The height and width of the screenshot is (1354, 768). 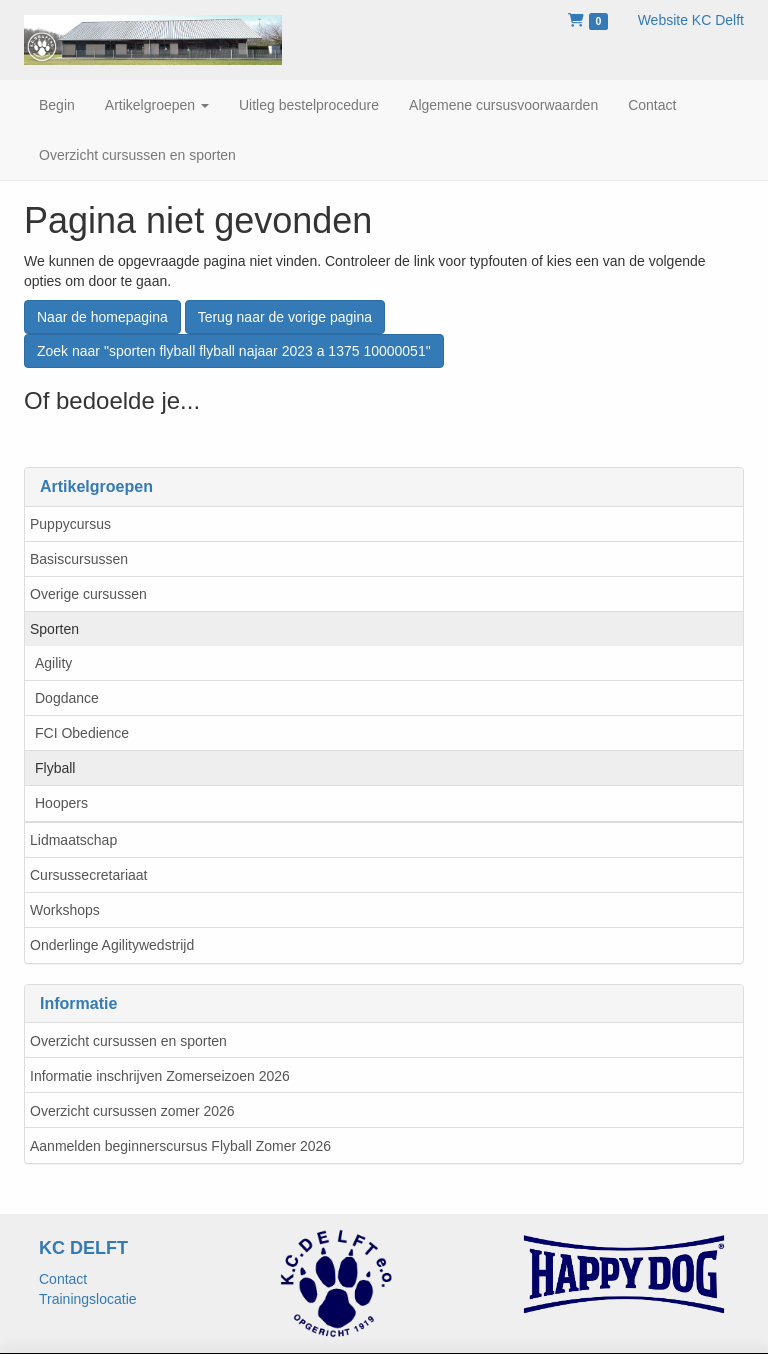 What do you see at coordinates (54, 629) in the screenshot?
I see `Sporten` at bounding box center [54, 629].